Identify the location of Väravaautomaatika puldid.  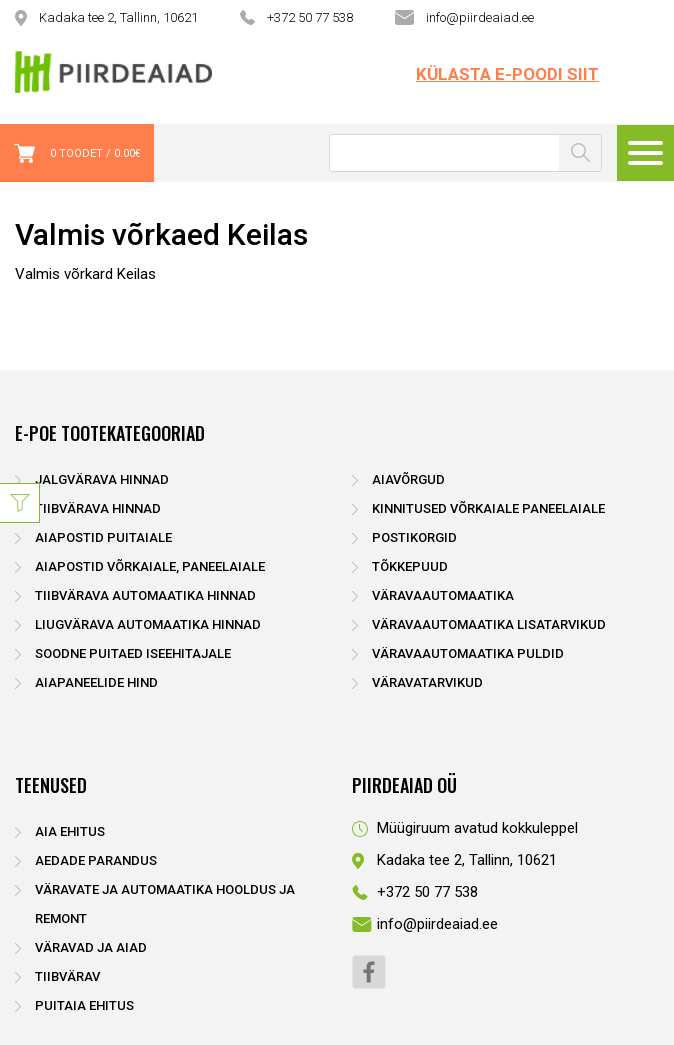
(468, 653).